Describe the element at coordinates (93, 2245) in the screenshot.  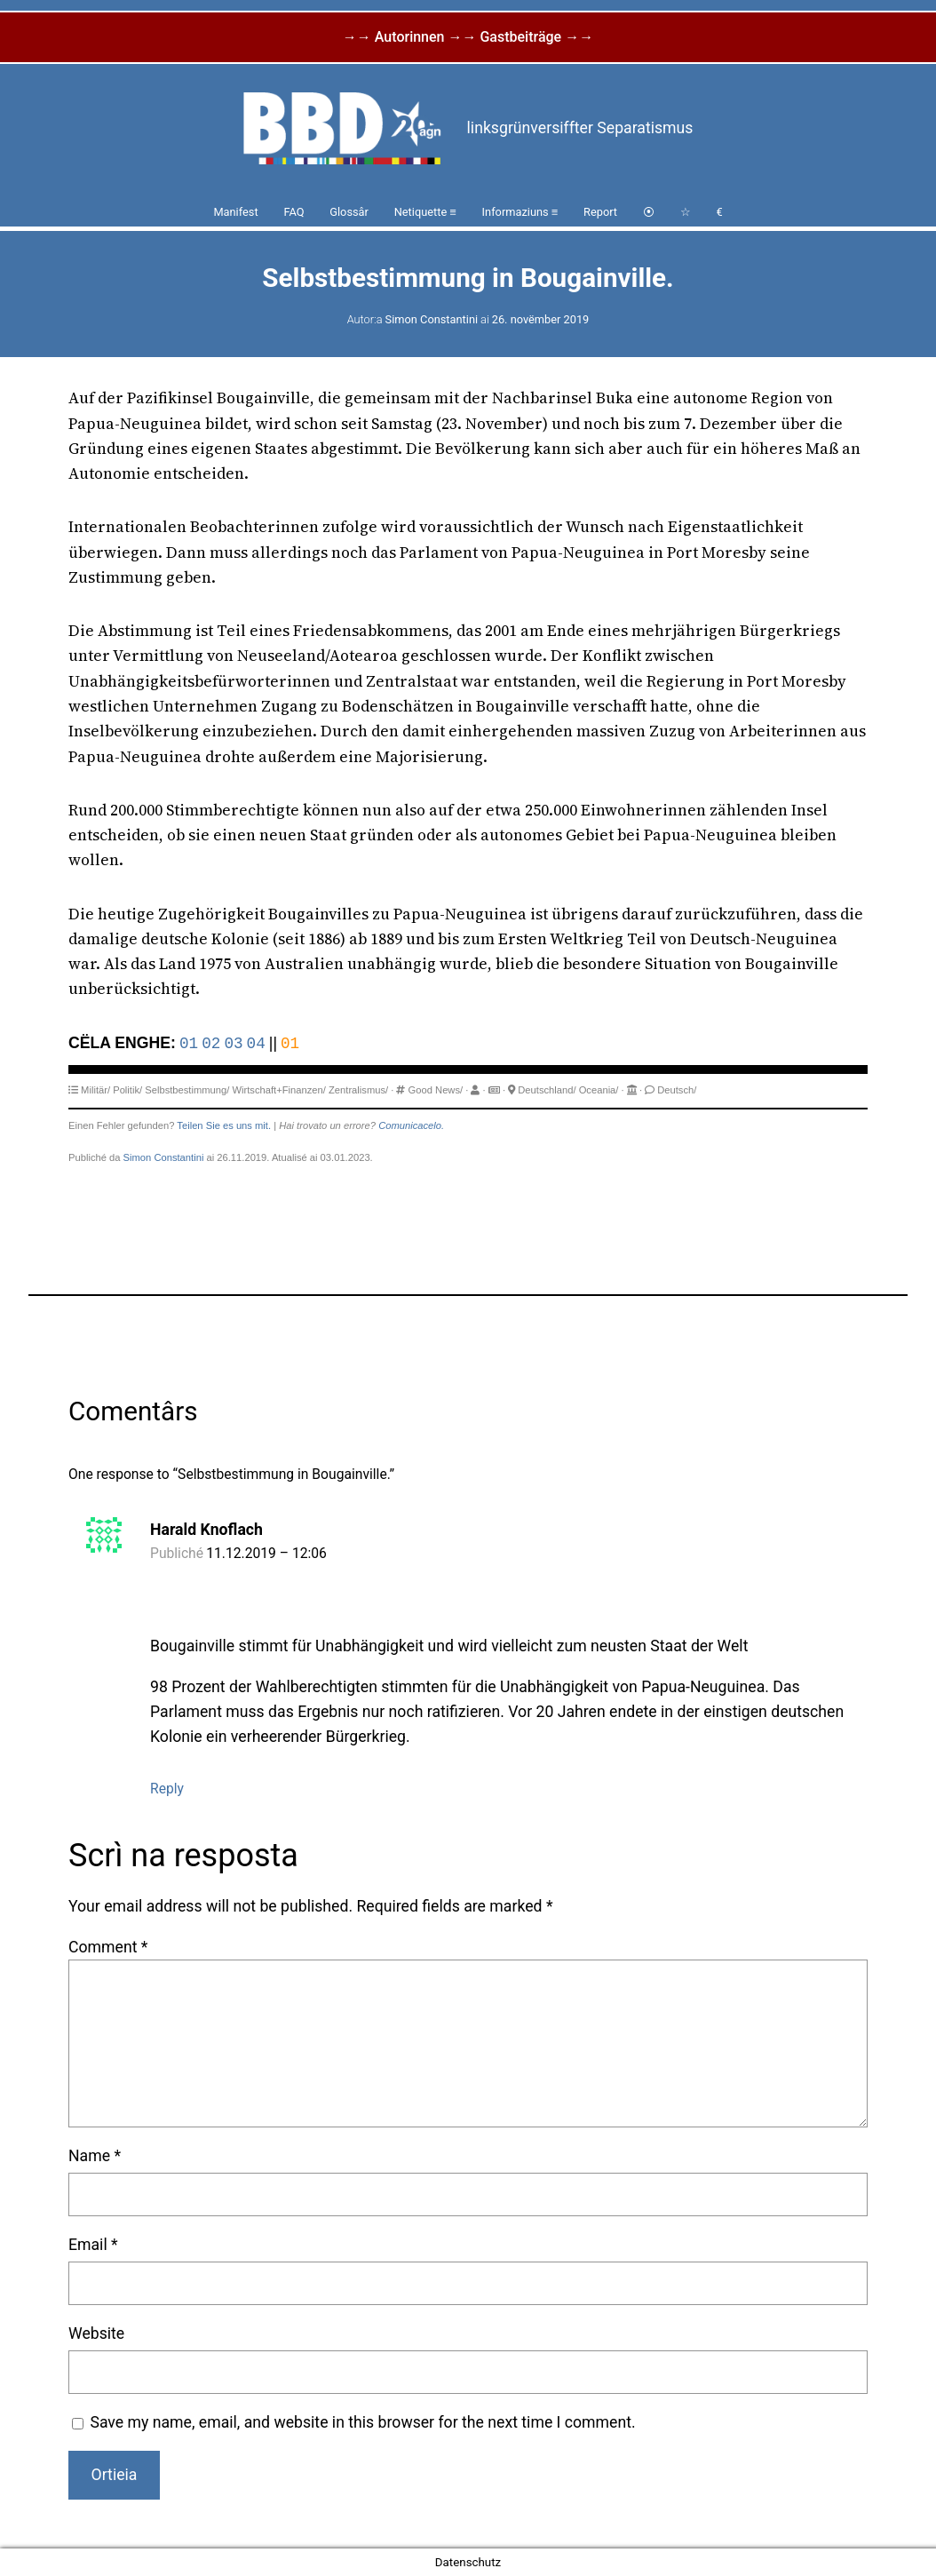
I see `Email` at that location.